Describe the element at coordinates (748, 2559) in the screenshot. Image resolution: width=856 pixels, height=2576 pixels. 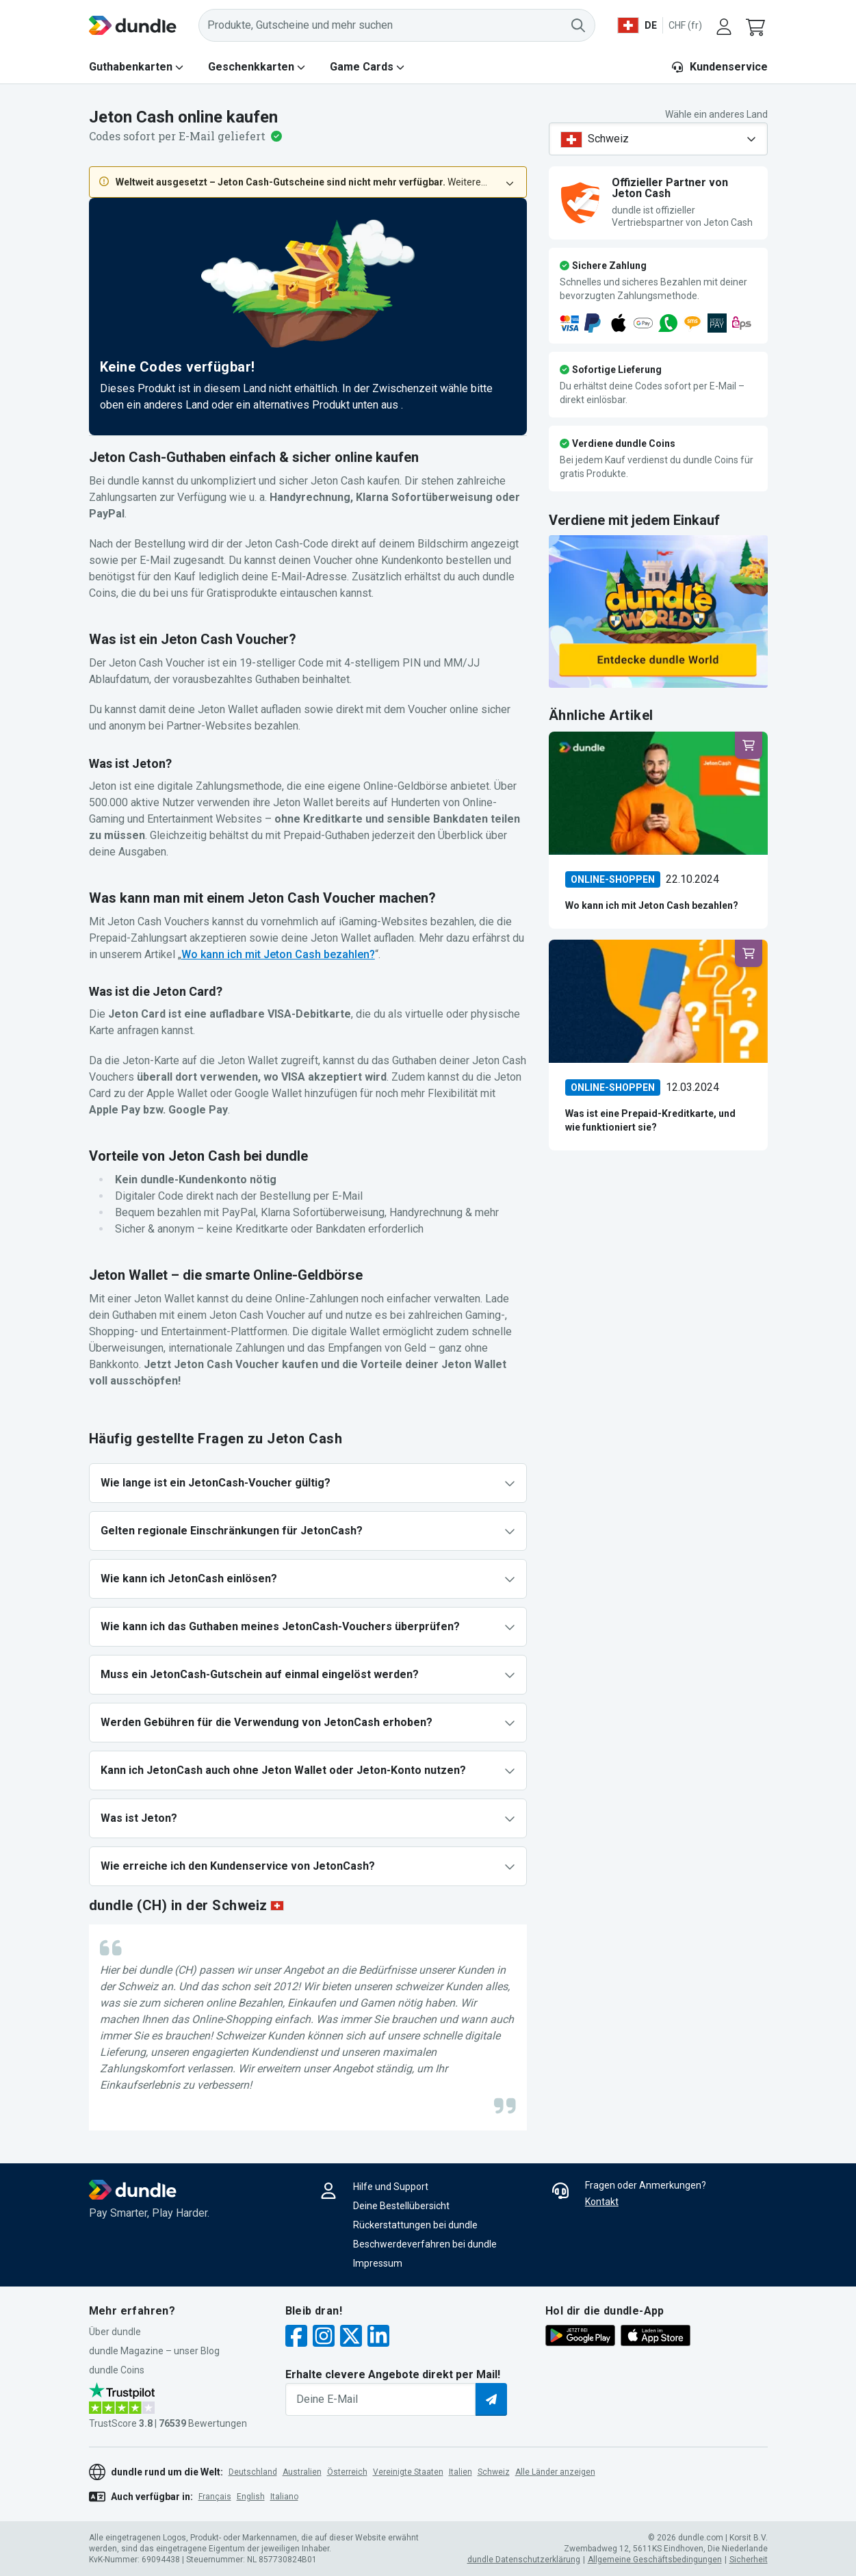
I see `Sicherheit [button]` at that location.